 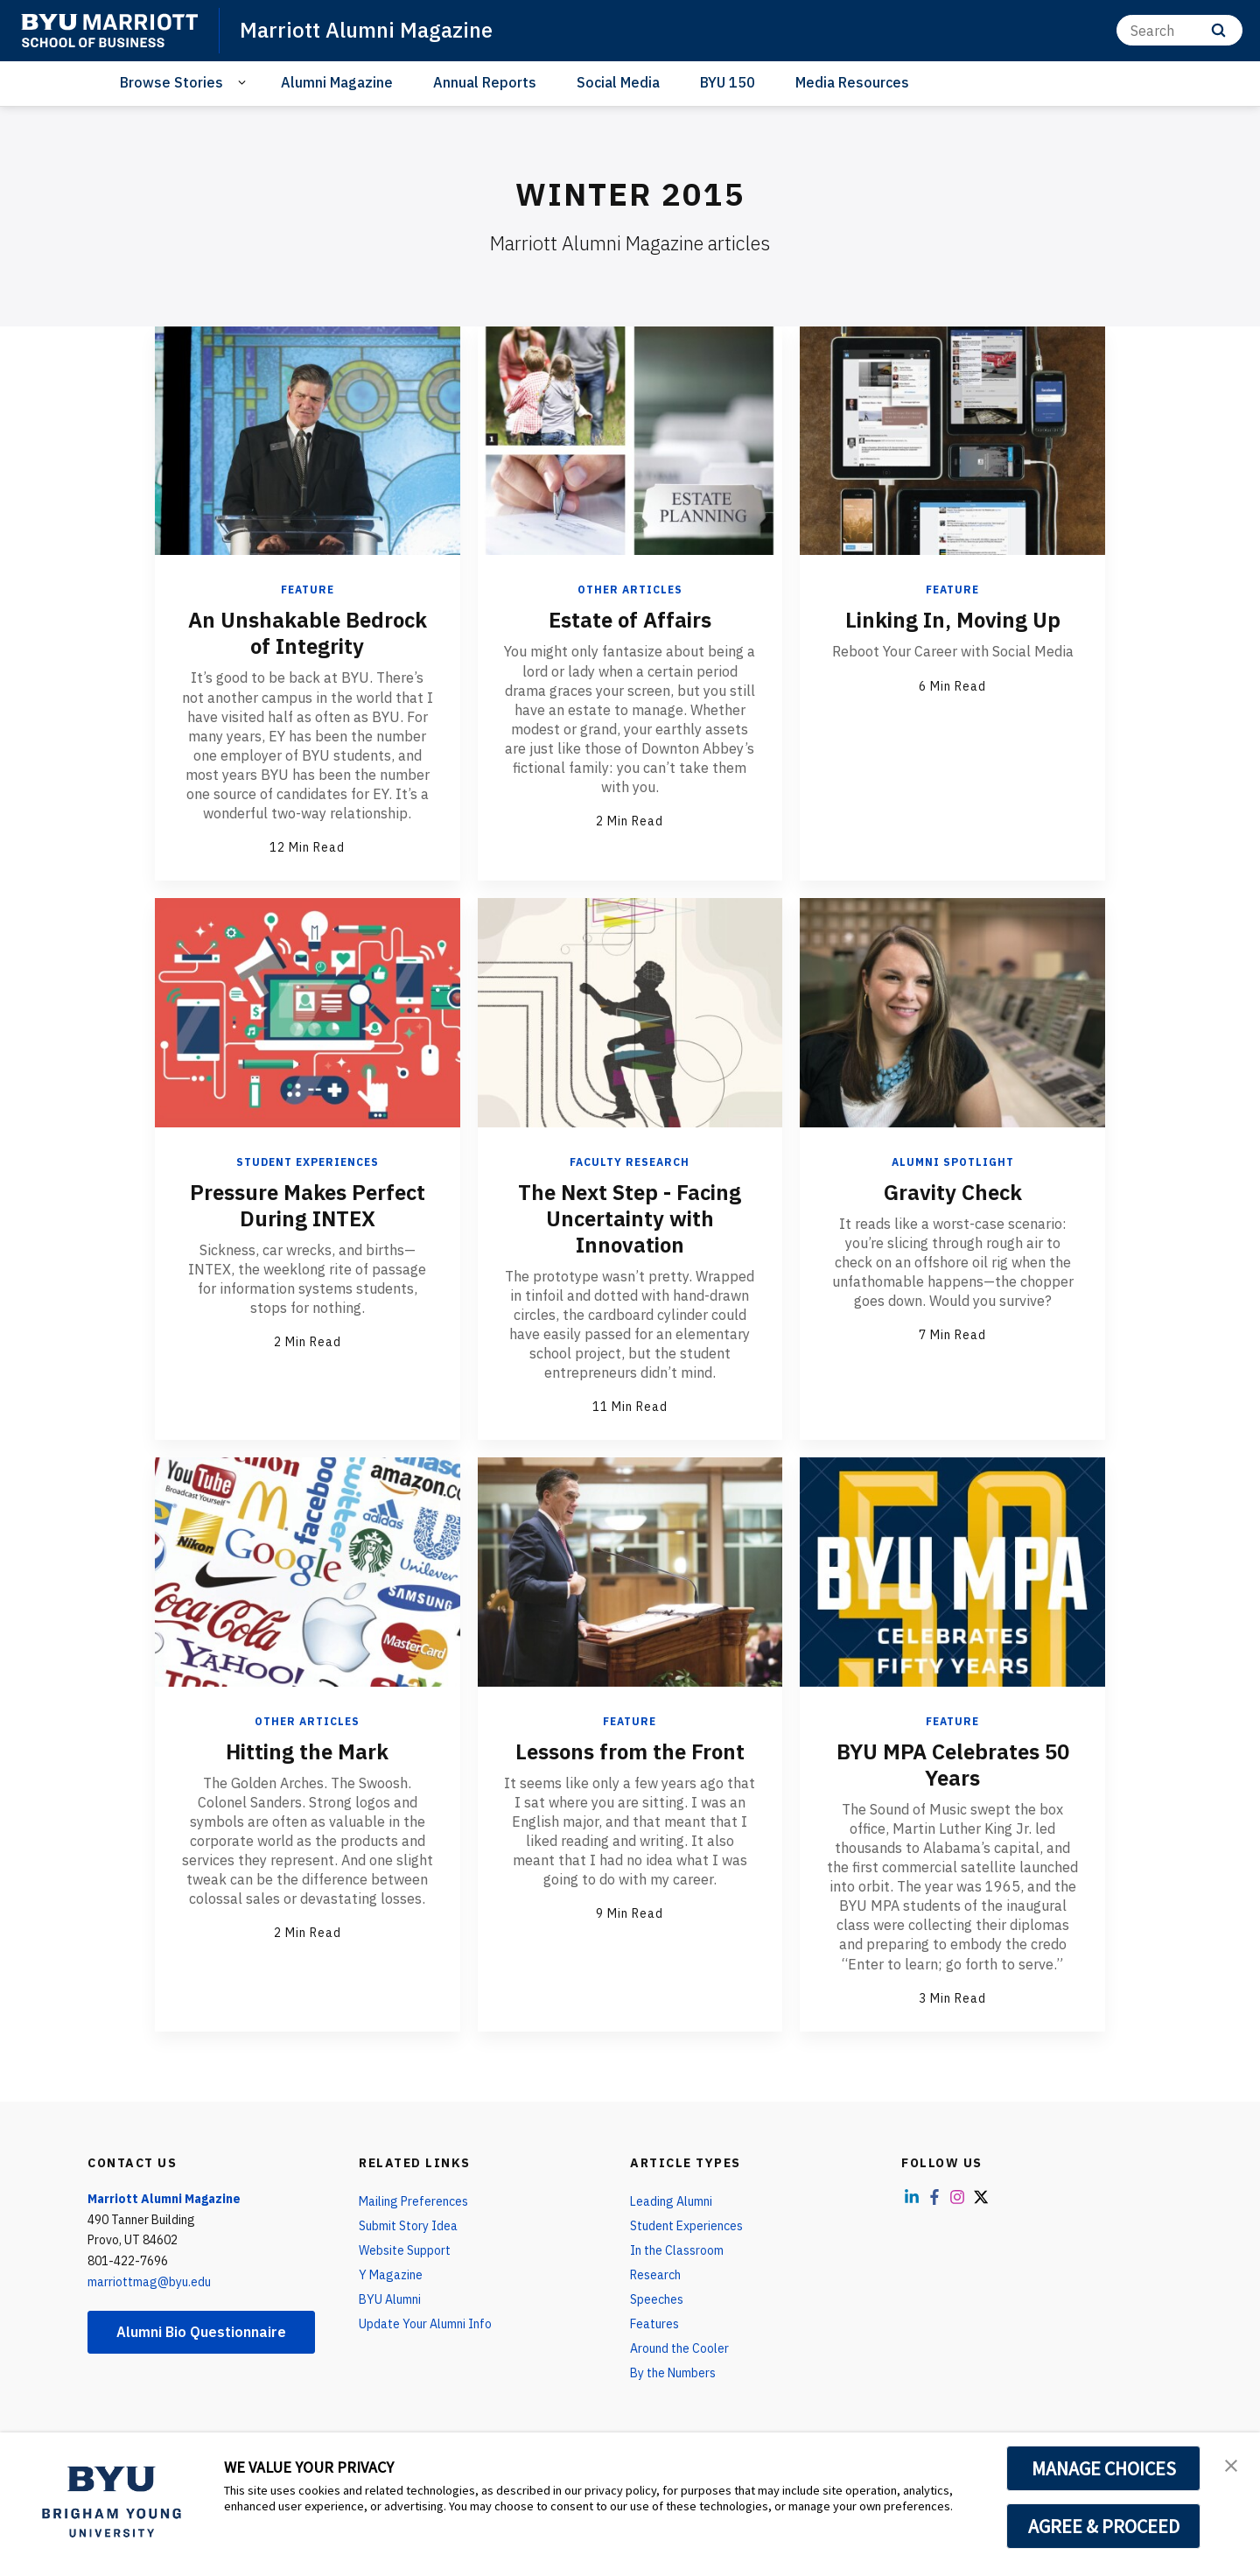 What do you see at coordinates (952, 1764) in the screenshot?
I see `BYU MPA Celebrates 50 Years` at bounding box center [952, 1764].